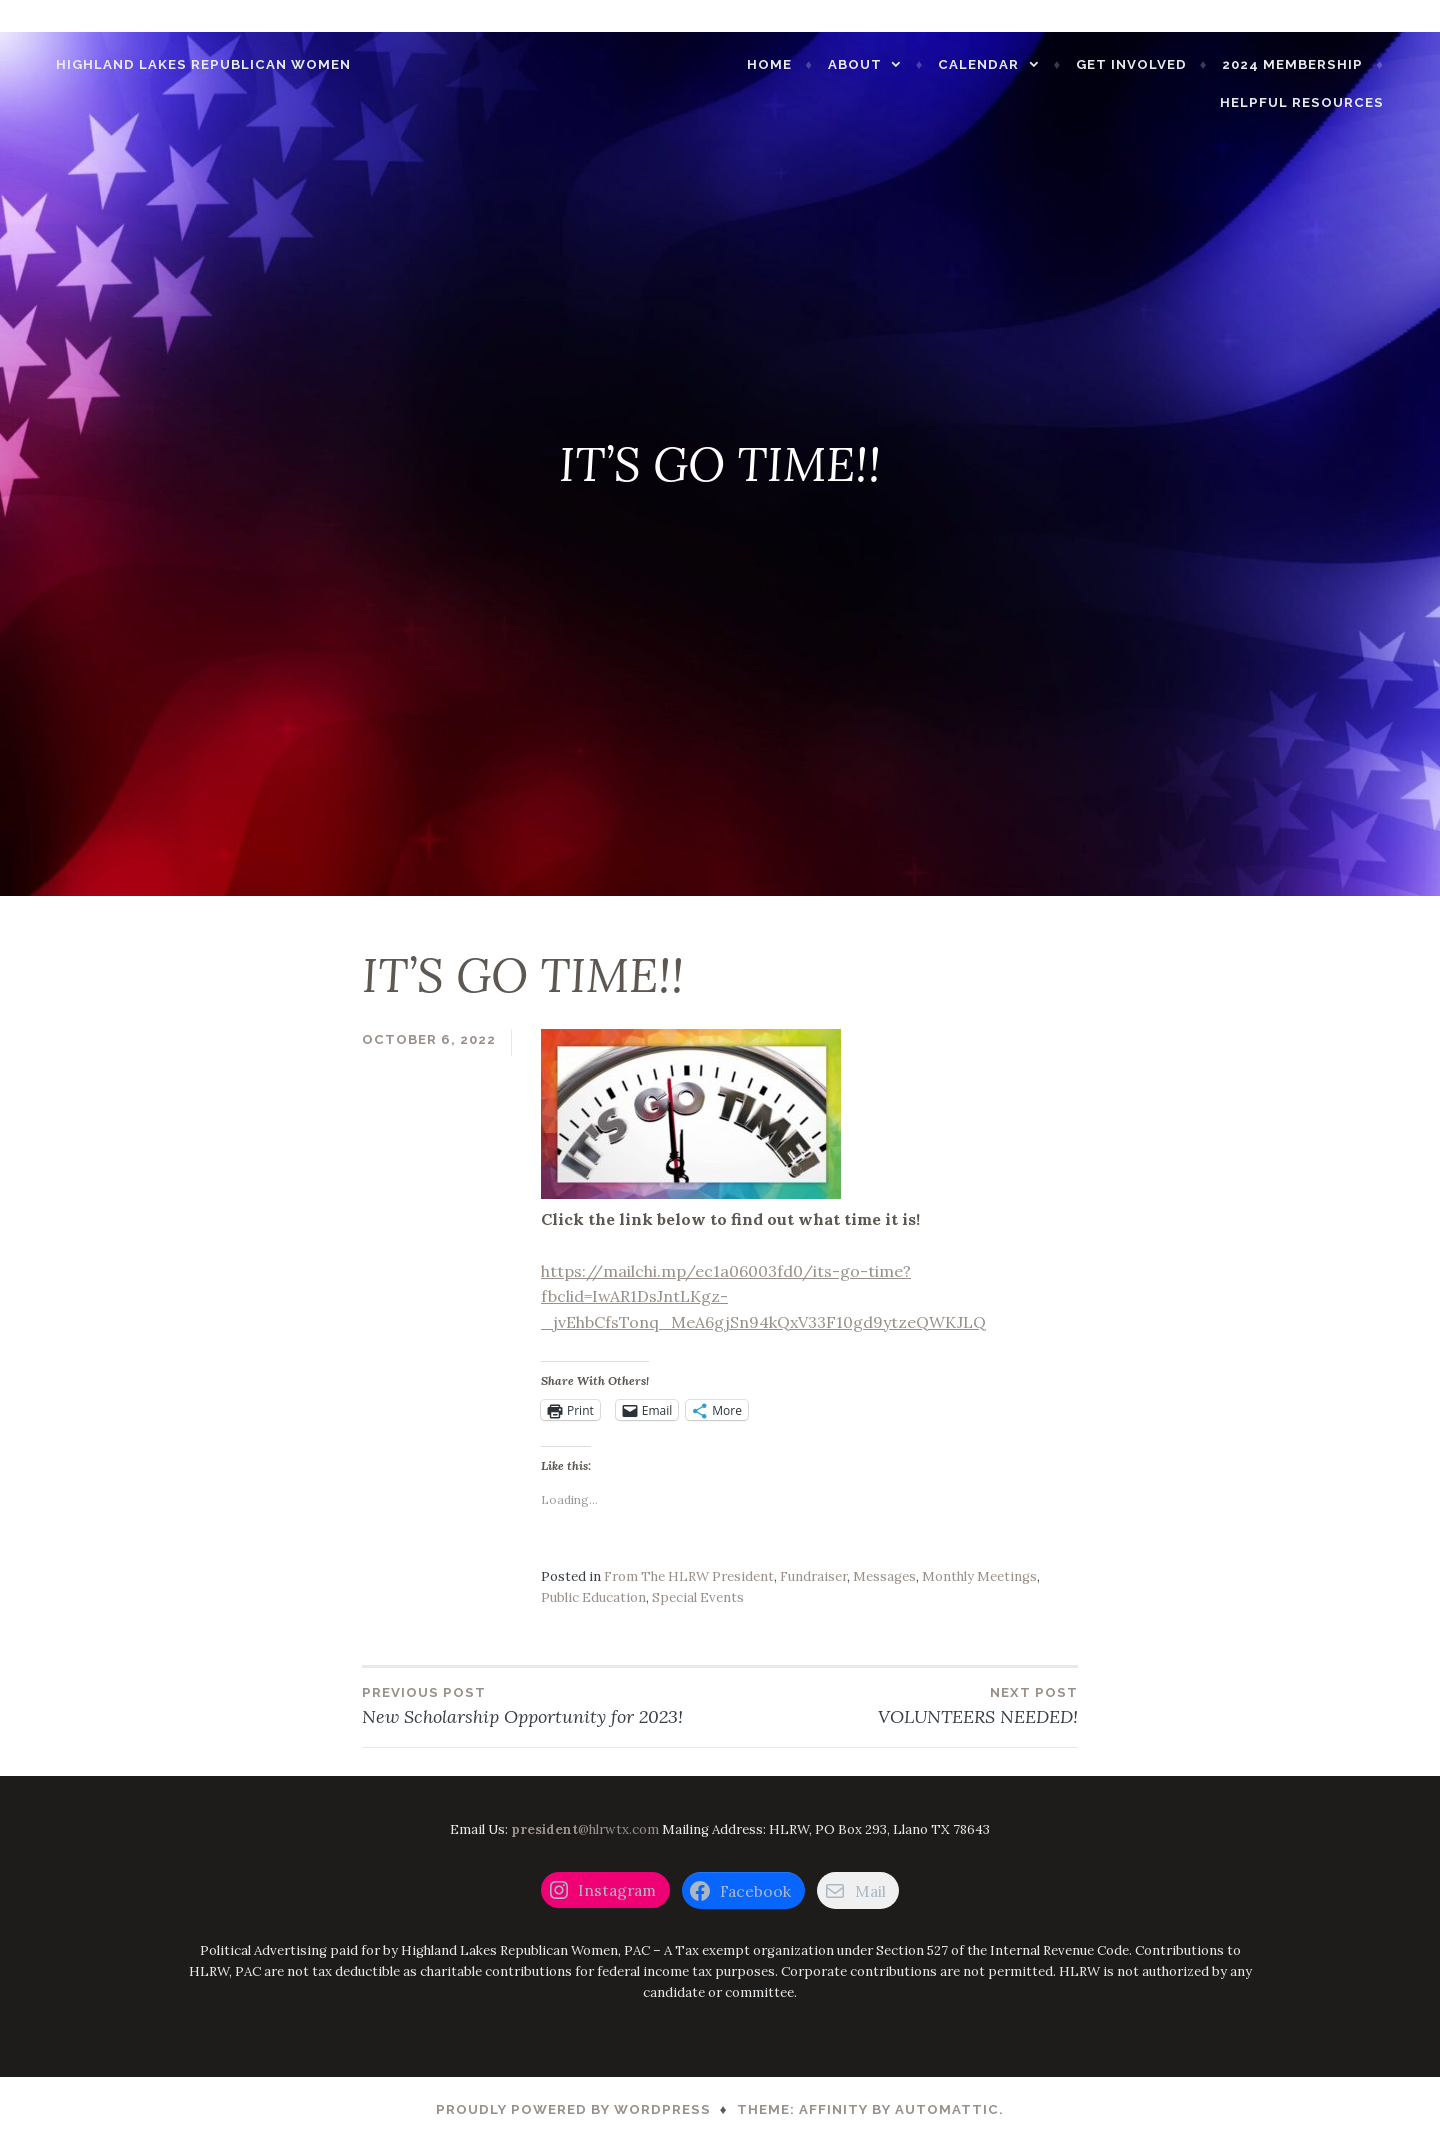 The width and height of the screenshot is (1440, 2141). I want to click on @hlrwtx.com, so click(585, 1829).